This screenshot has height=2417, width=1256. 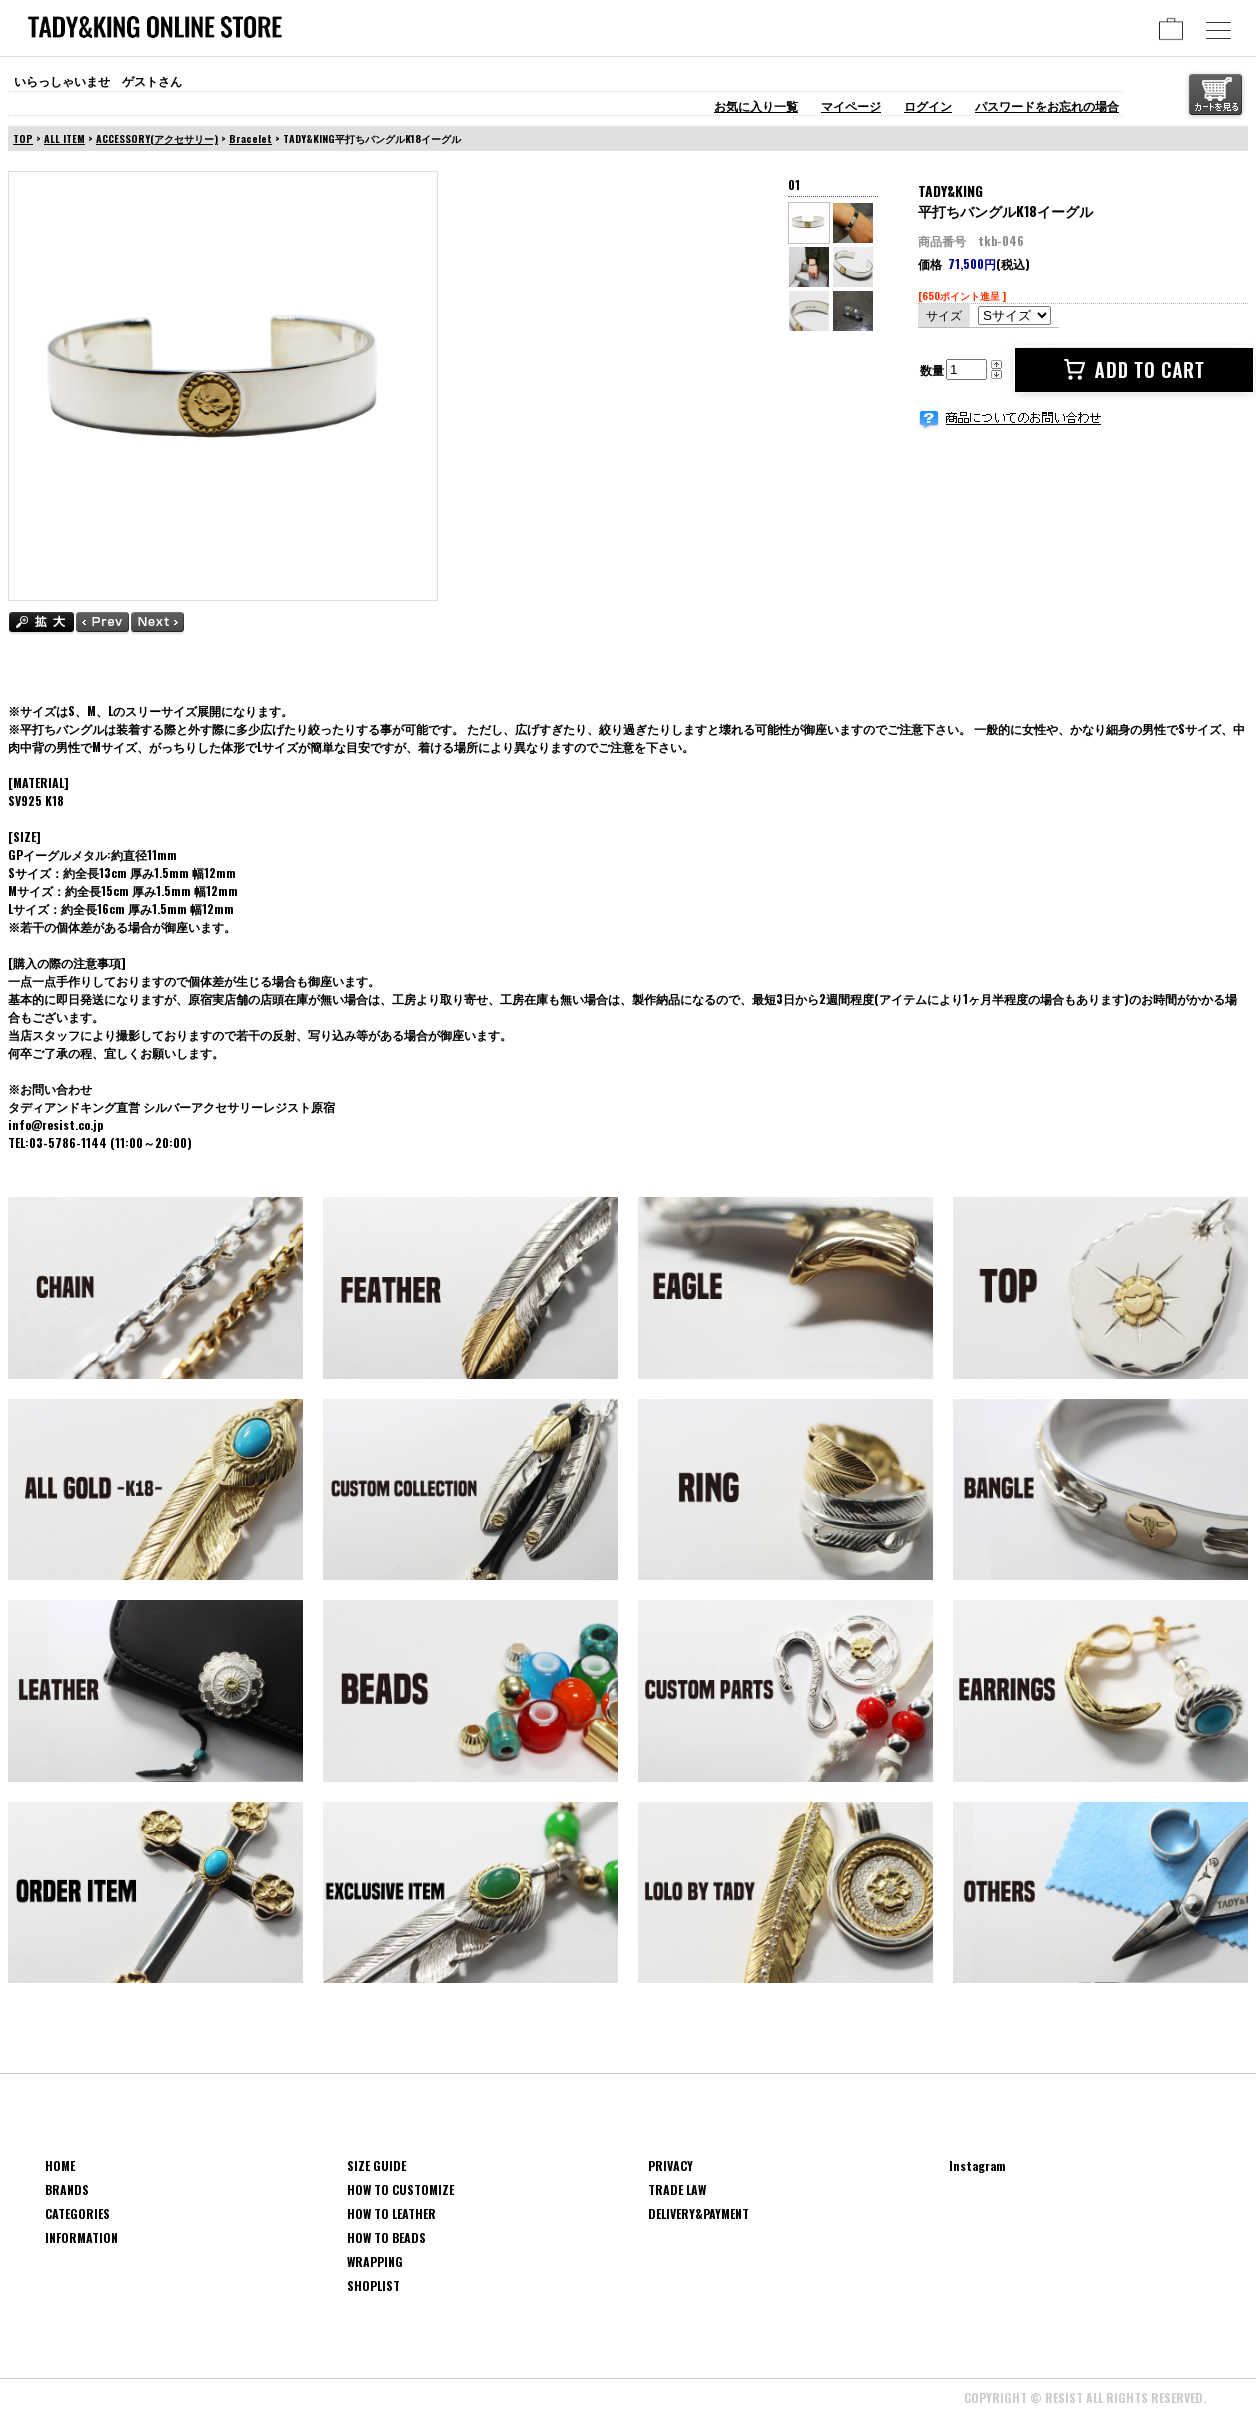 What do you see at coordinates (373, 2285) in the screenshot?
I see `SHOPLIST` at bounding box center [373, 2285].